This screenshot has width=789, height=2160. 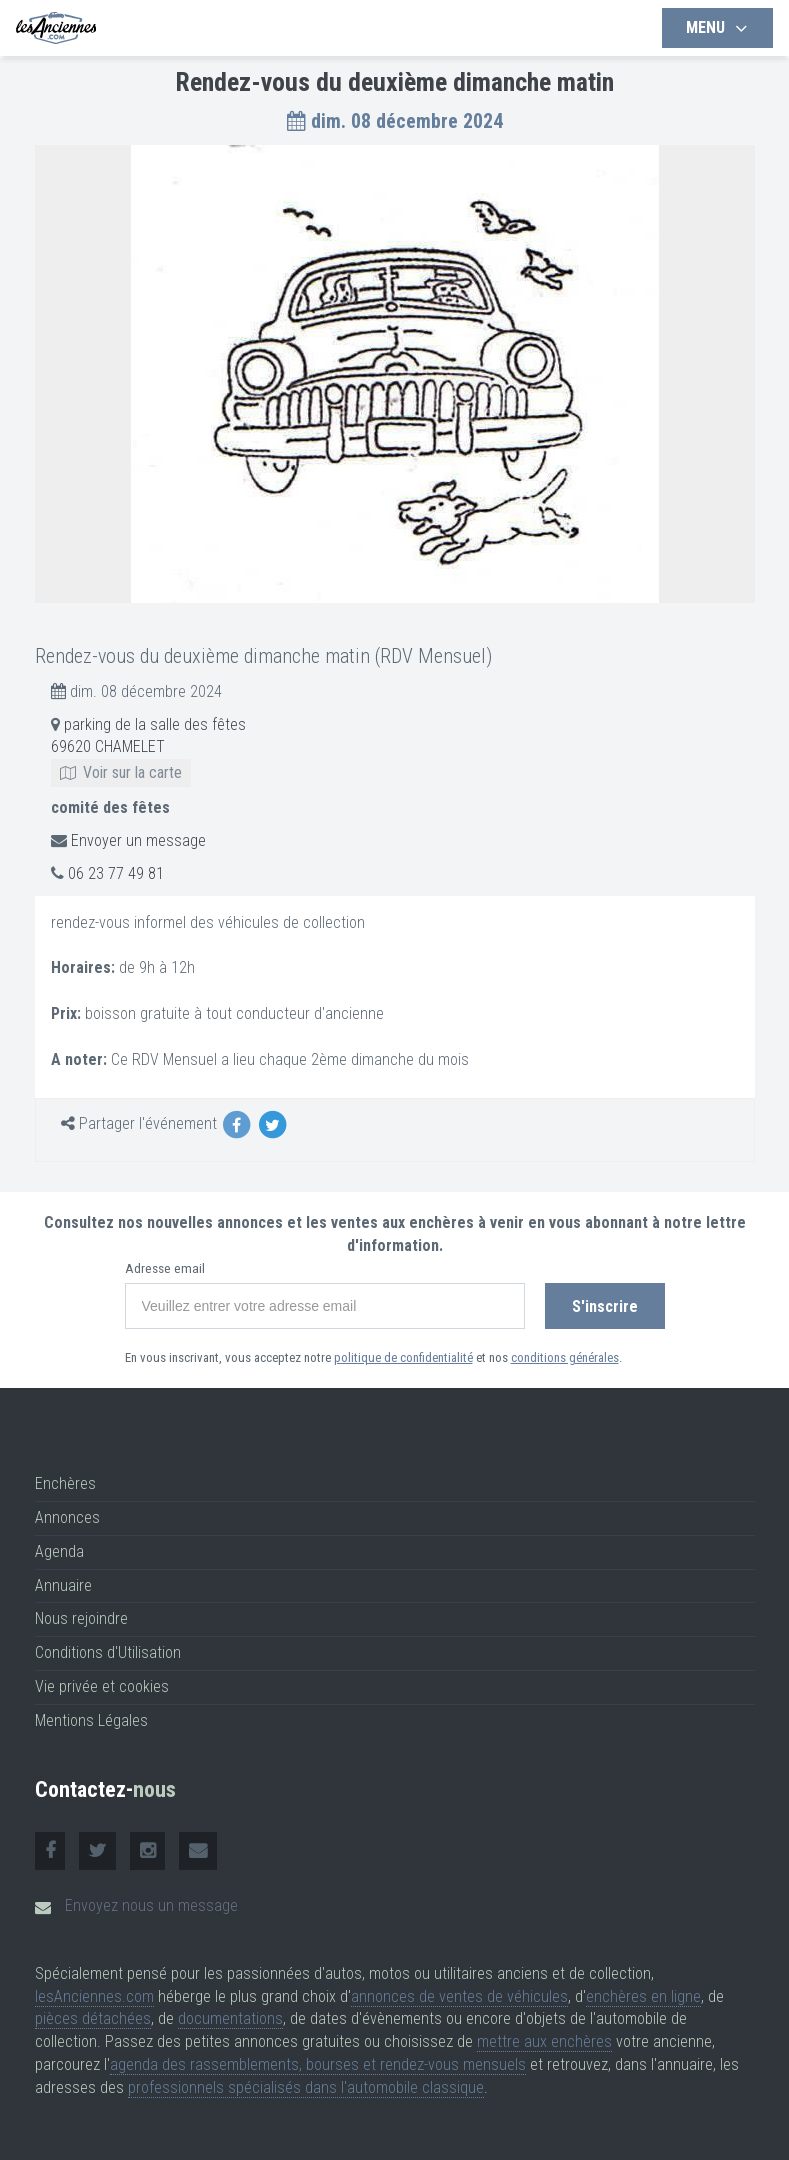 I want to click on parking de la salle des fêtes 69620 CHAMELET, so click(x=148, y=748).